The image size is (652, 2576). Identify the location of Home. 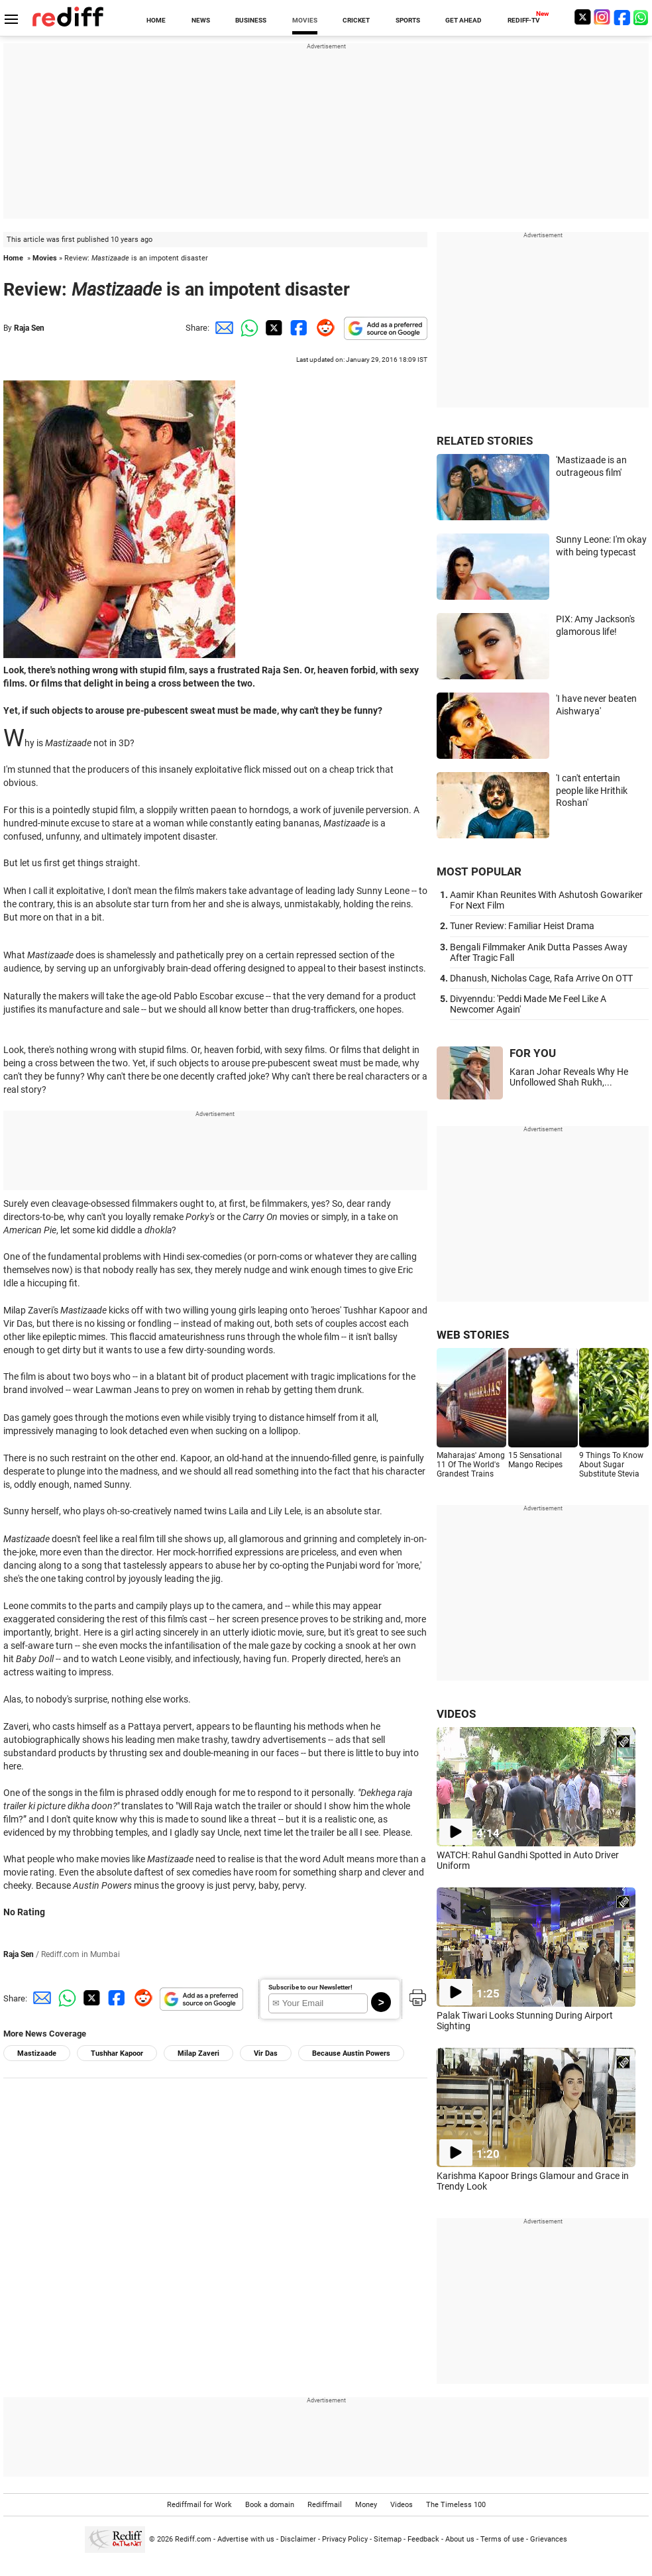
(13, 258).